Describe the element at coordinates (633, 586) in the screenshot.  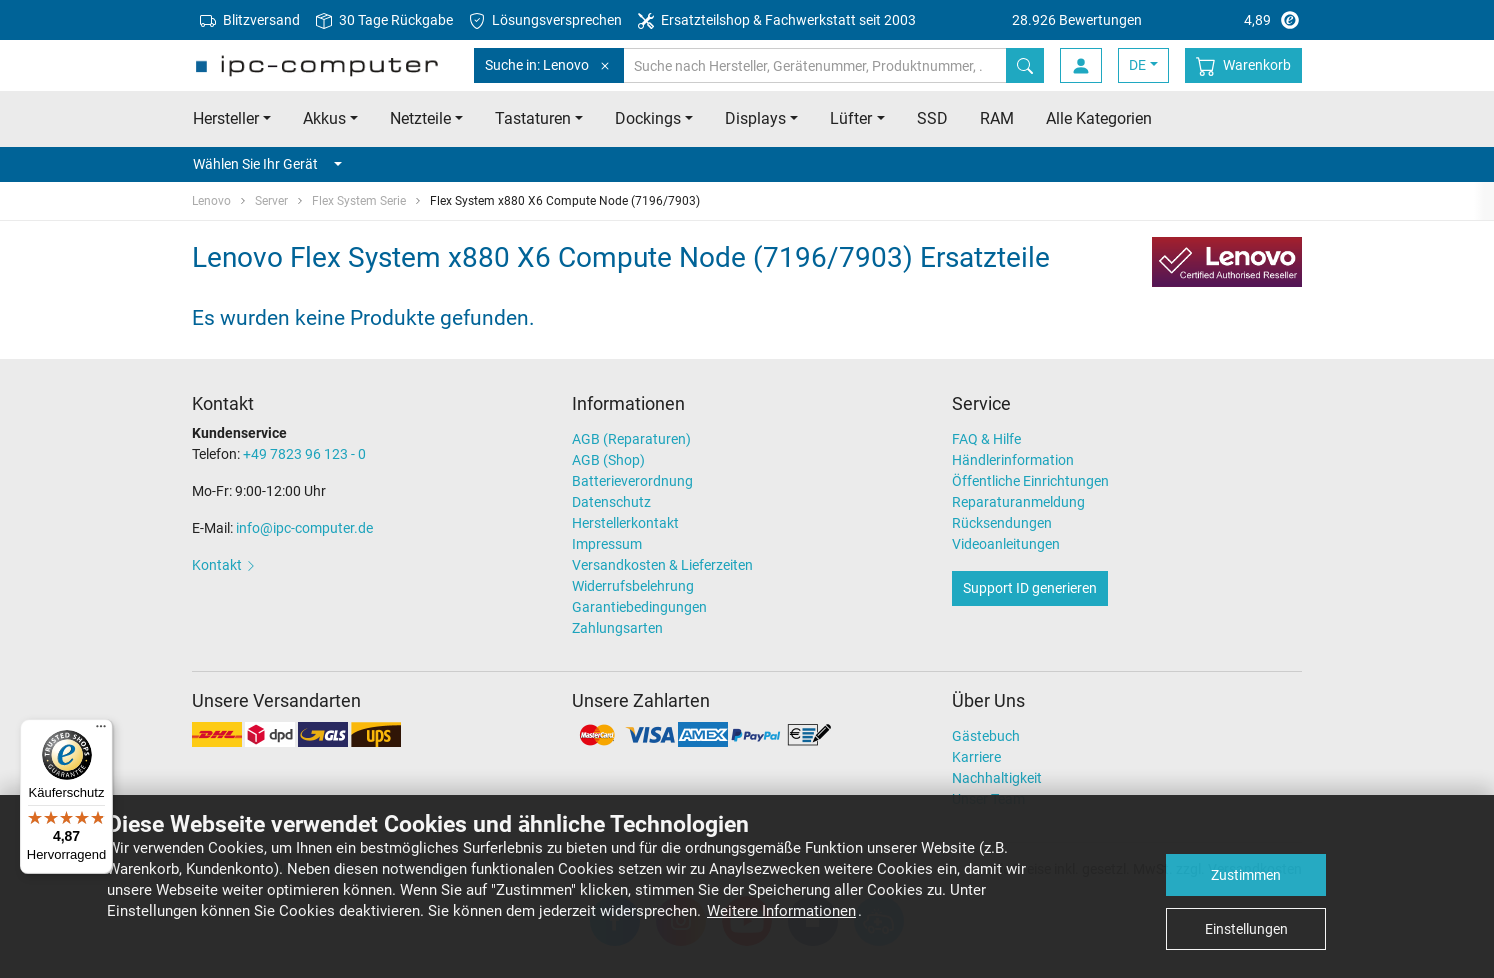
I see `Widerrufsbelehrung` at that location.